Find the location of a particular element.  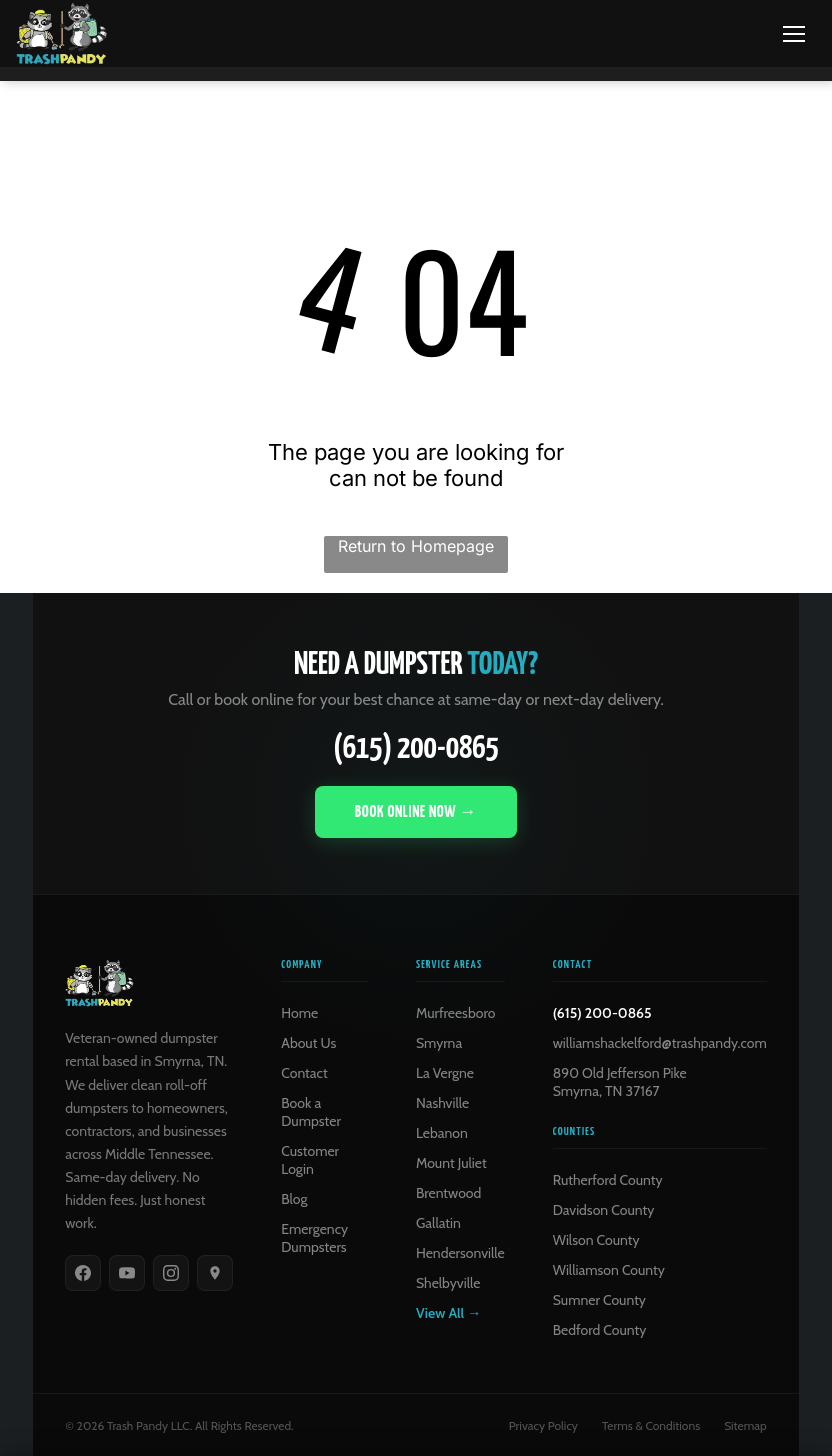

williamshackelford@trashpandy.com is located at coordinates (660, 1042).